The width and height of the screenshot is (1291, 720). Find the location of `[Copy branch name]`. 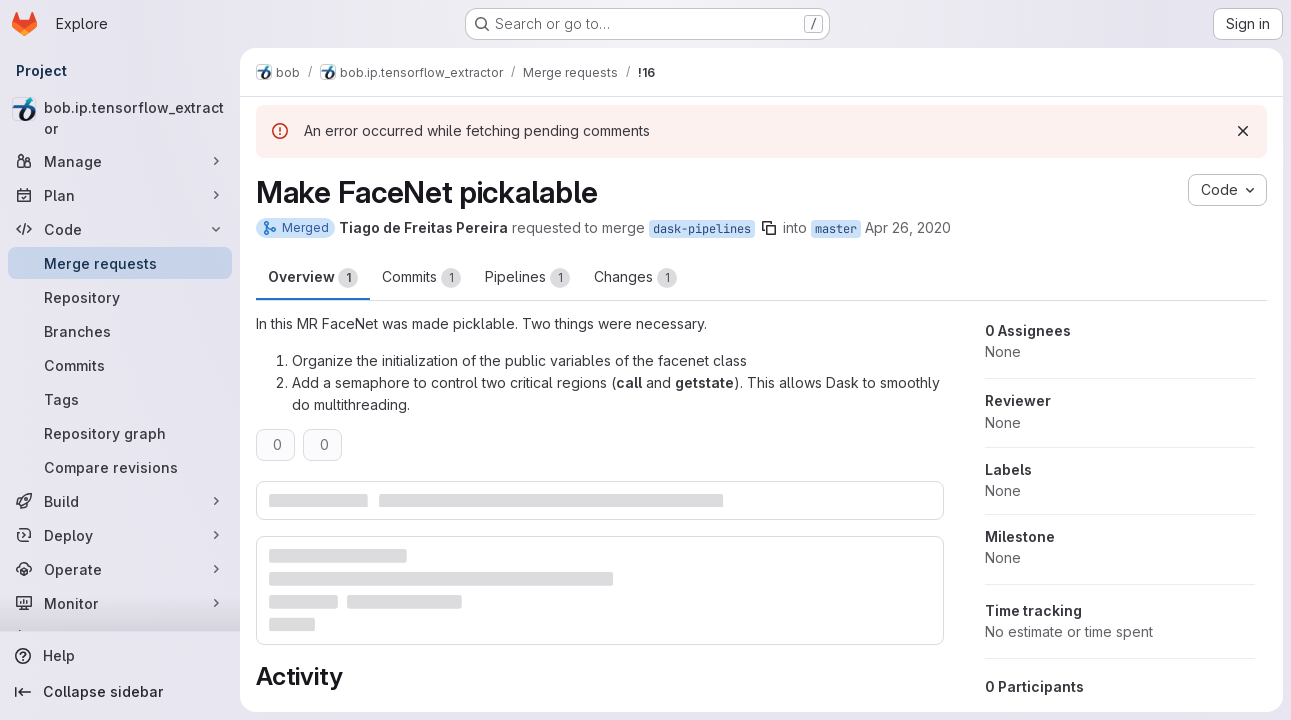

[Copy branch name] is located at coordinates (769, 228).